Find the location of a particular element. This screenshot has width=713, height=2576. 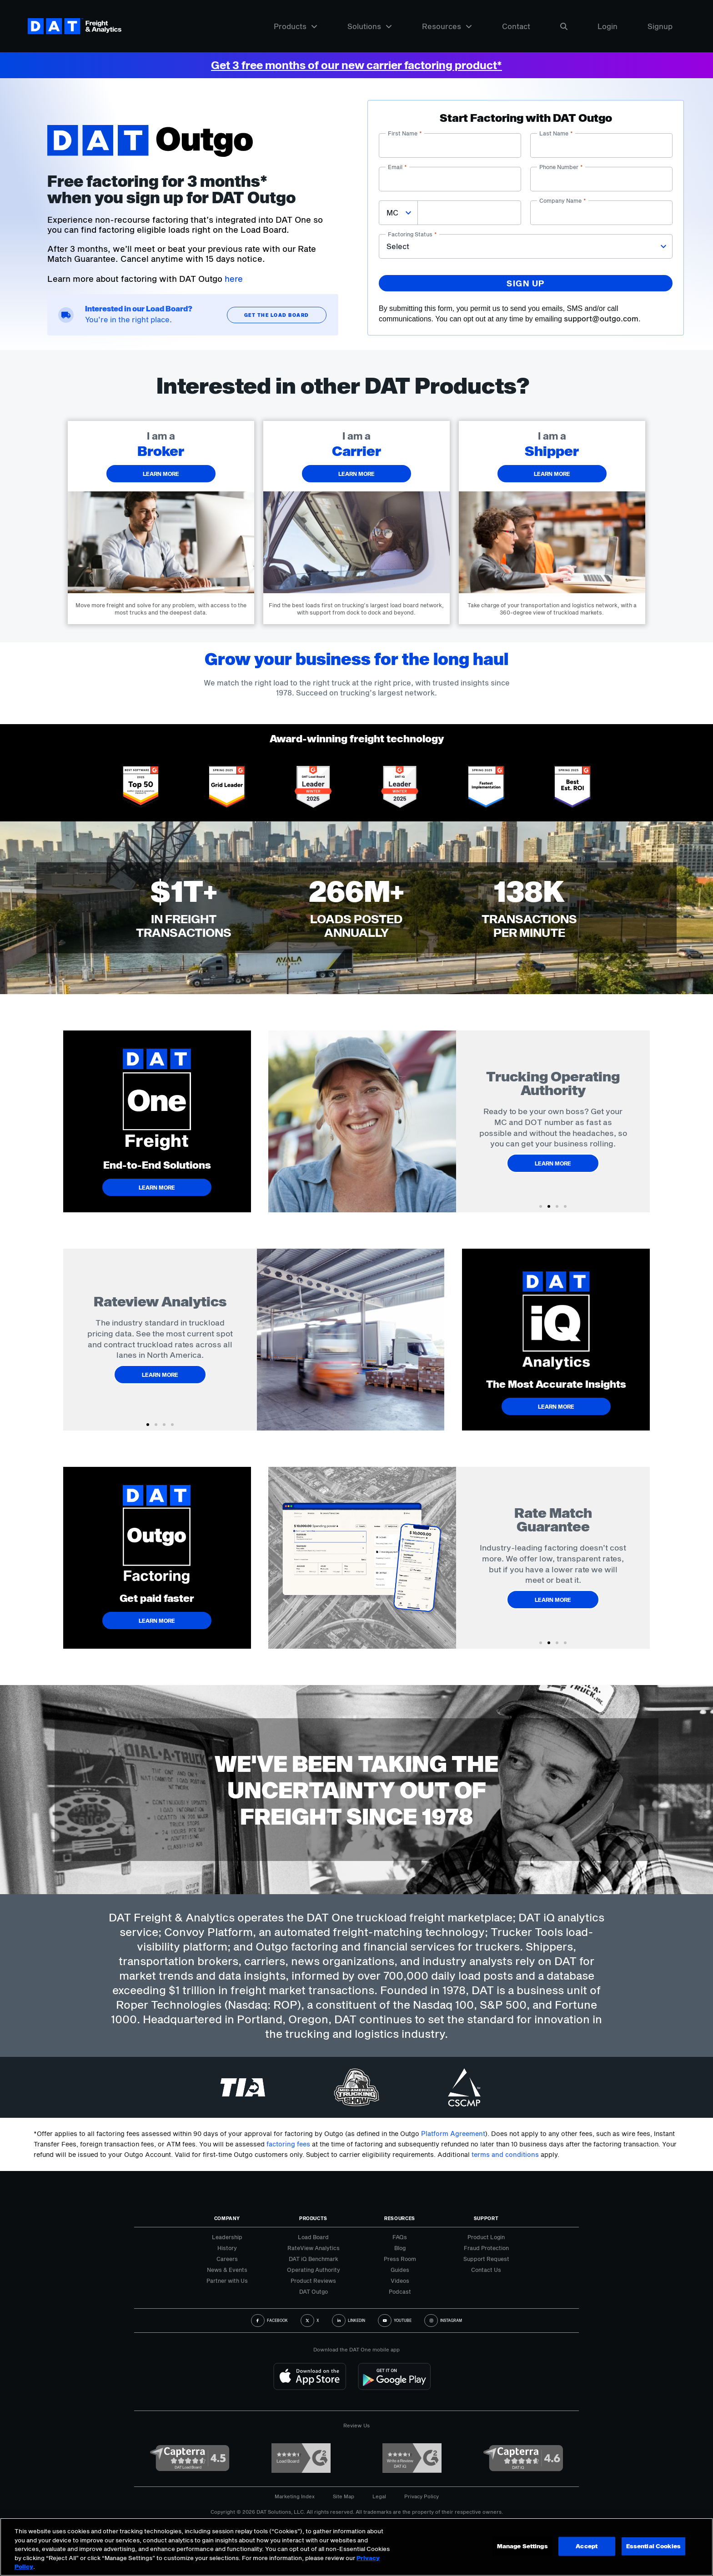

Learn More is located at coordinates (553, 1156).